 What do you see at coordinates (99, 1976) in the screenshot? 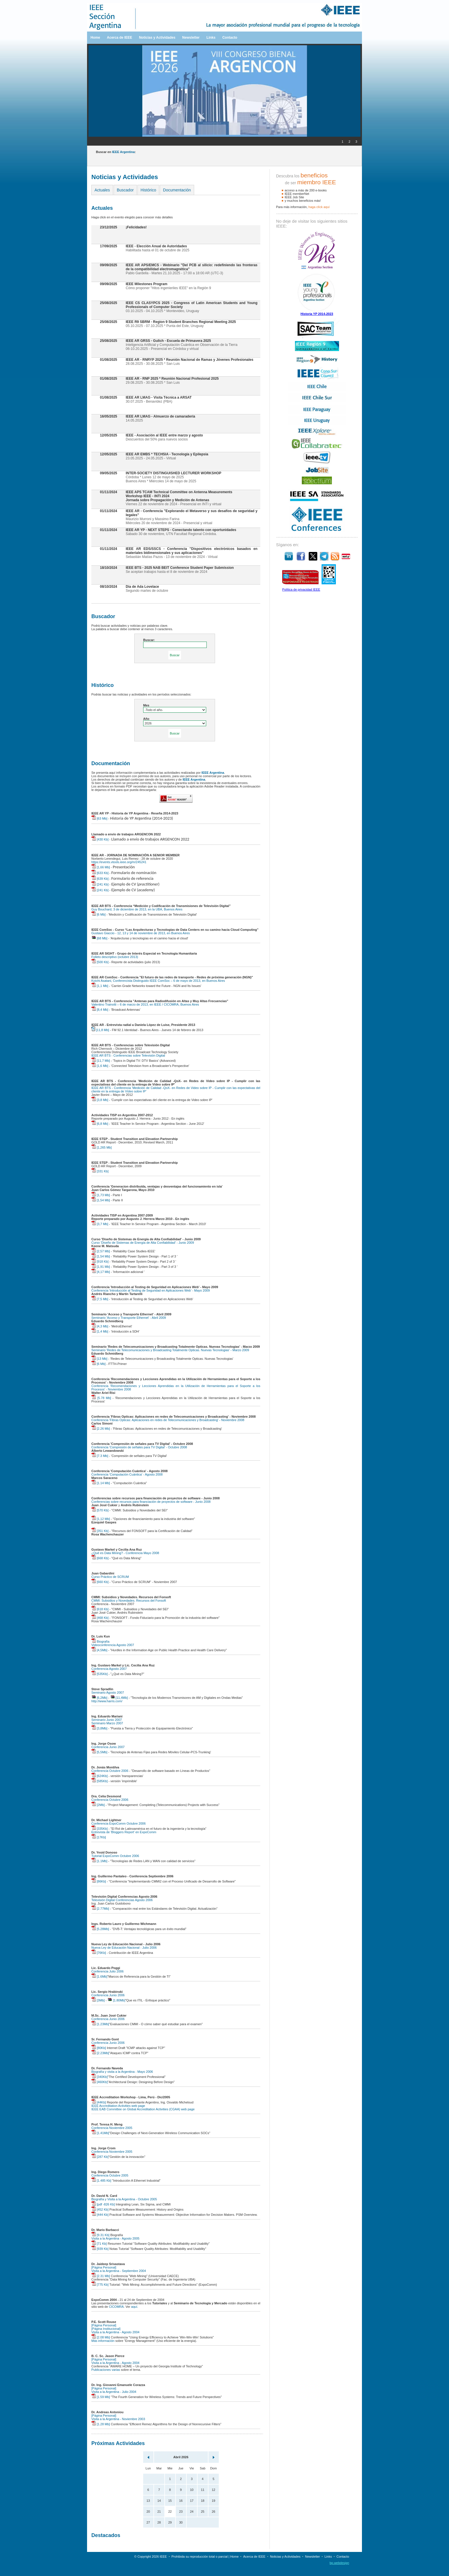
I see `[1.6Mb]` at bounding box center [99, 1976].